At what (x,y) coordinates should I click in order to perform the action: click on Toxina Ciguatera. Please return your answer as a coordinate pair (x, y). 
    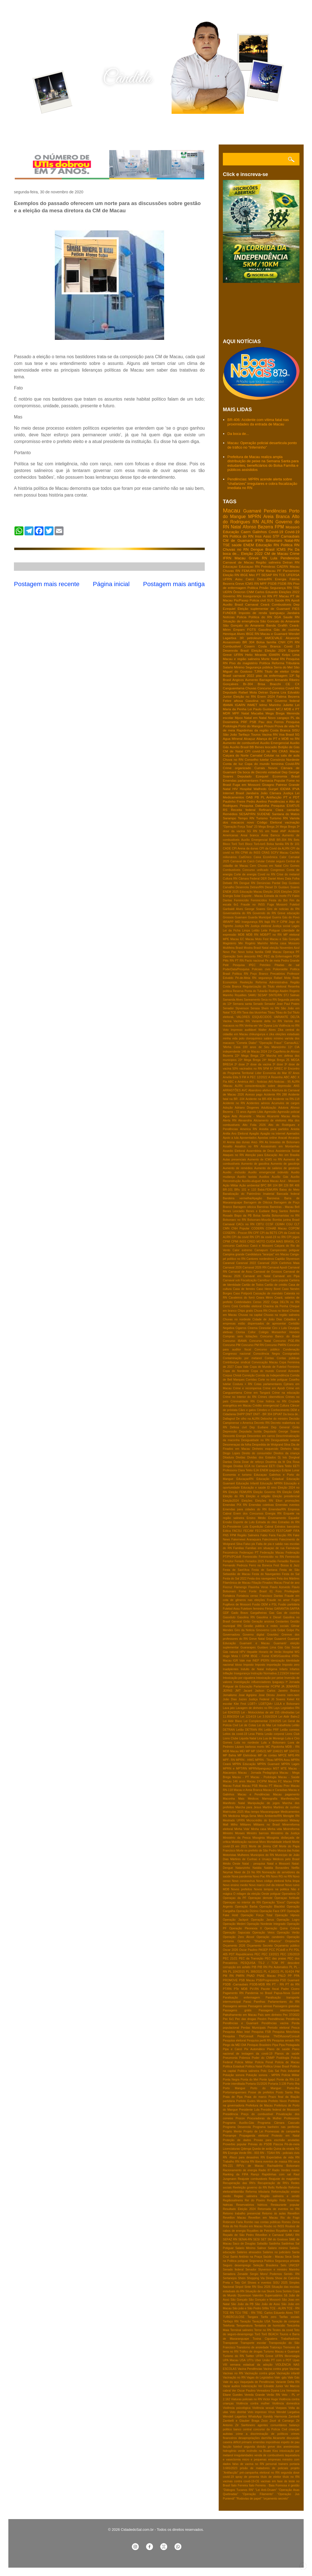
    Looking at the image, I should click on (265, 2338).